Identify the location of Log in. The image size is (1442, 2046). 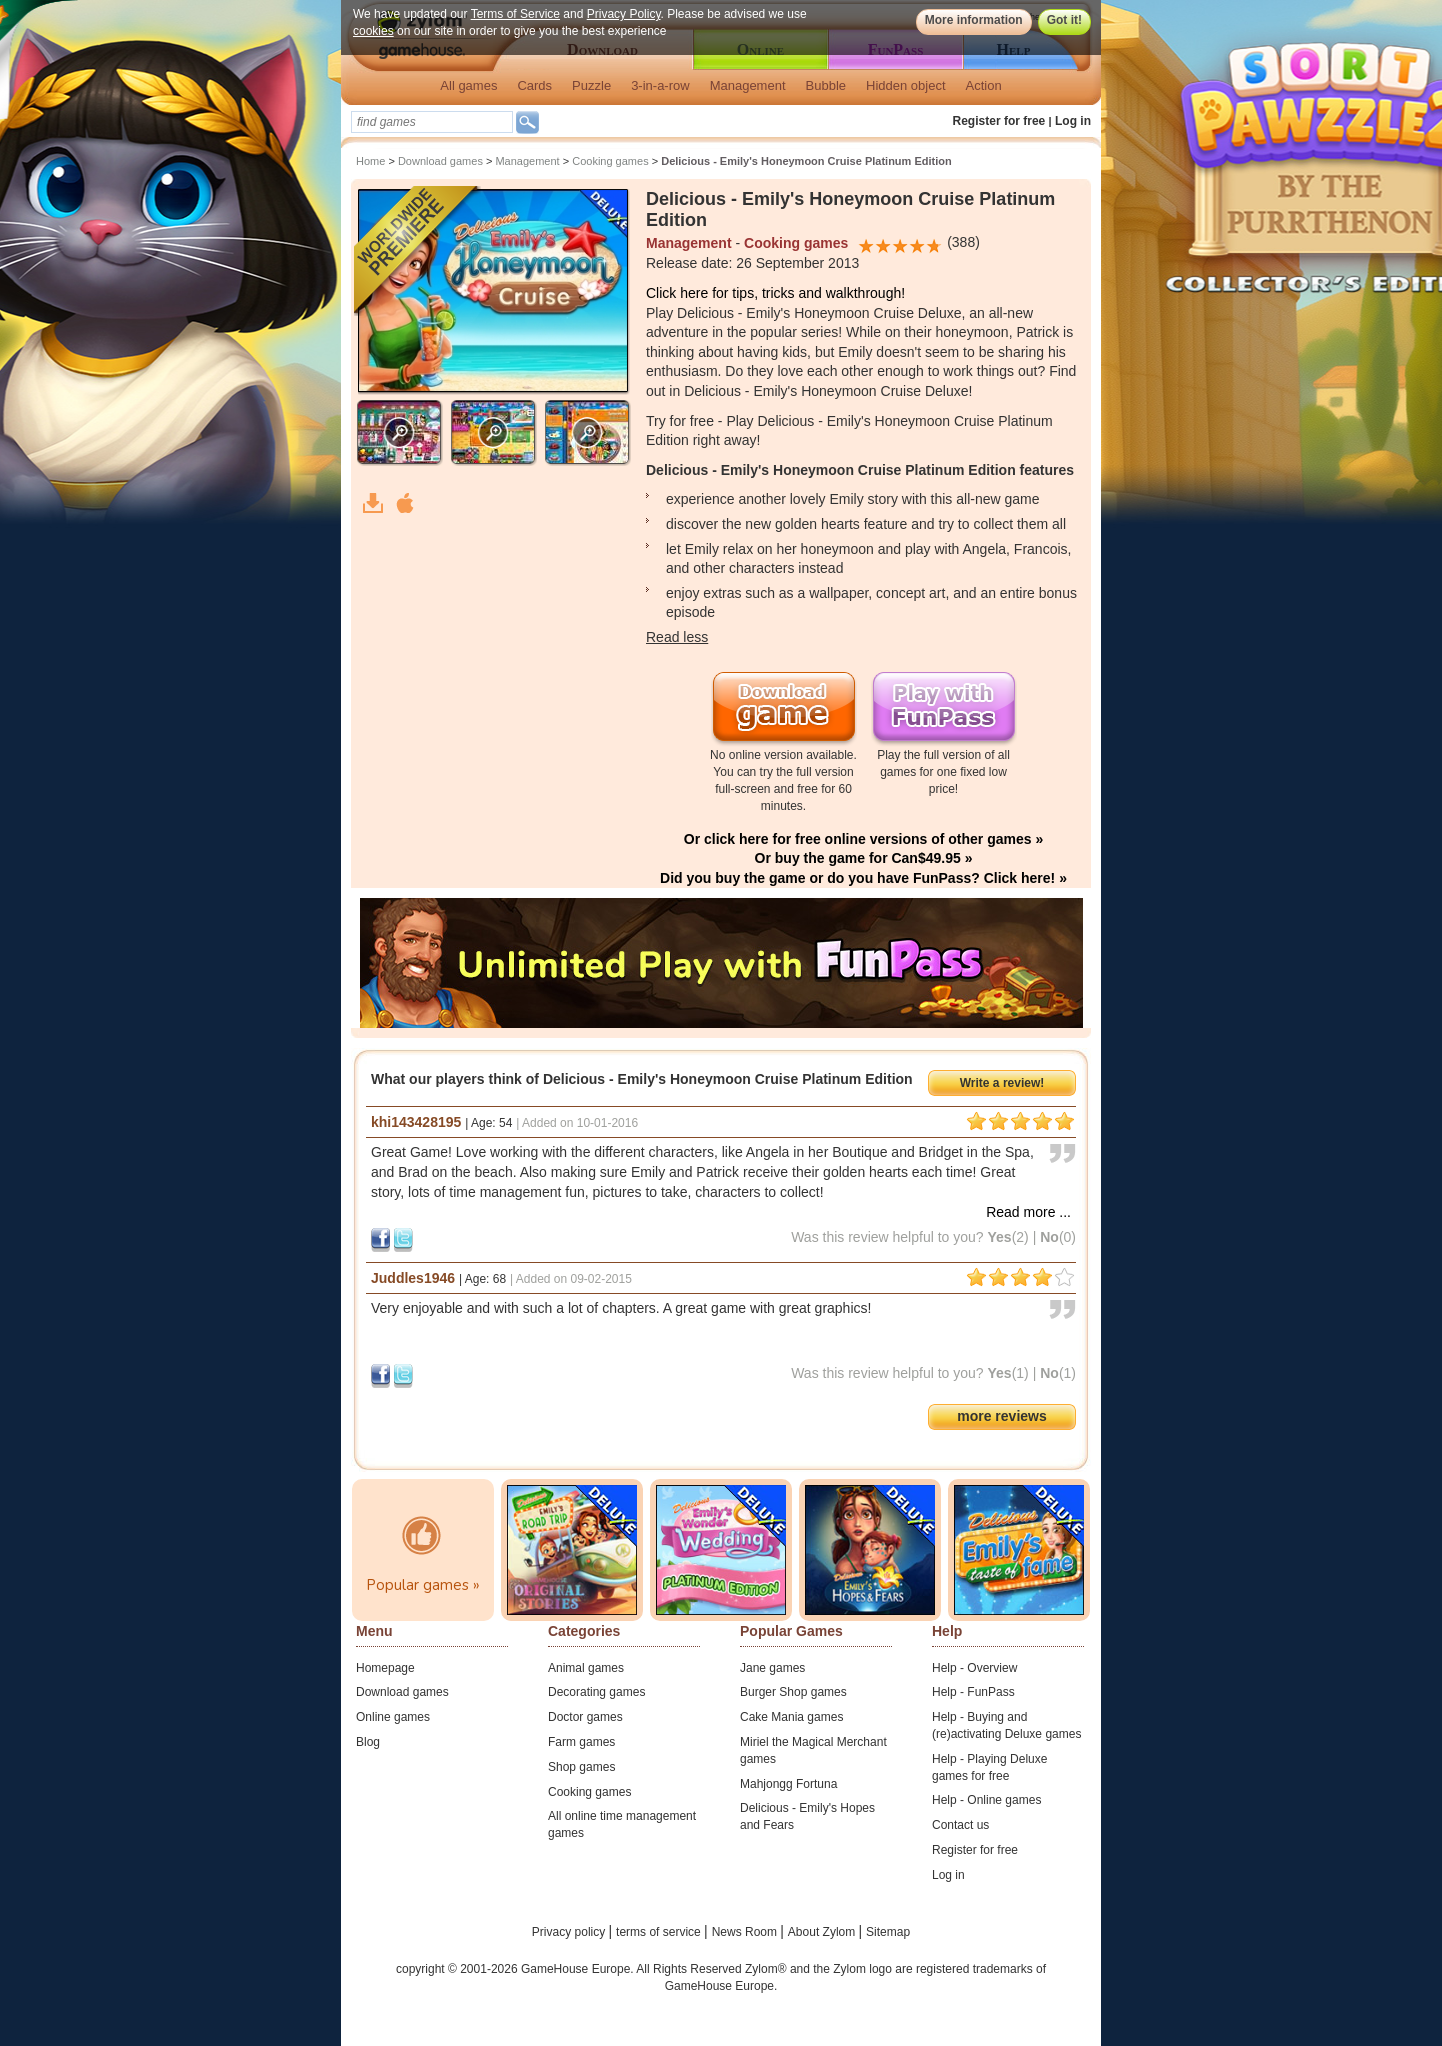
(1073, 121).